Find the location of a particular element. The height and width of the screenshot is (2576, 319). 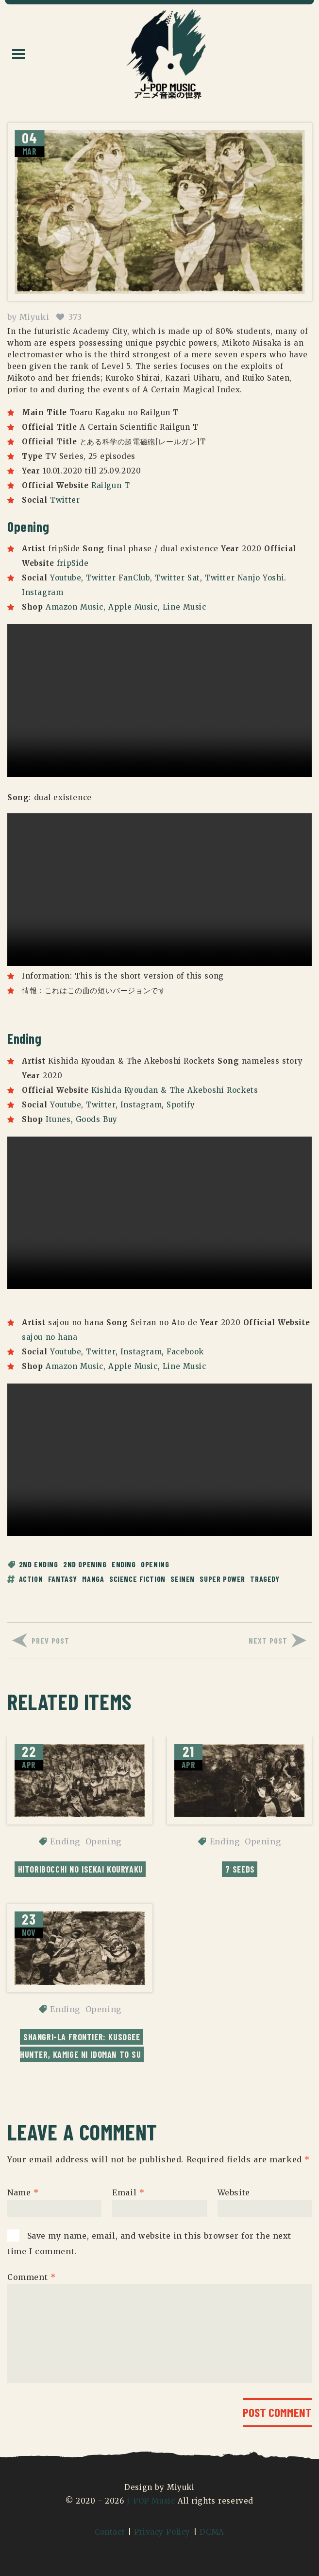

Twitter Sat is located at coordinates (177, 577).